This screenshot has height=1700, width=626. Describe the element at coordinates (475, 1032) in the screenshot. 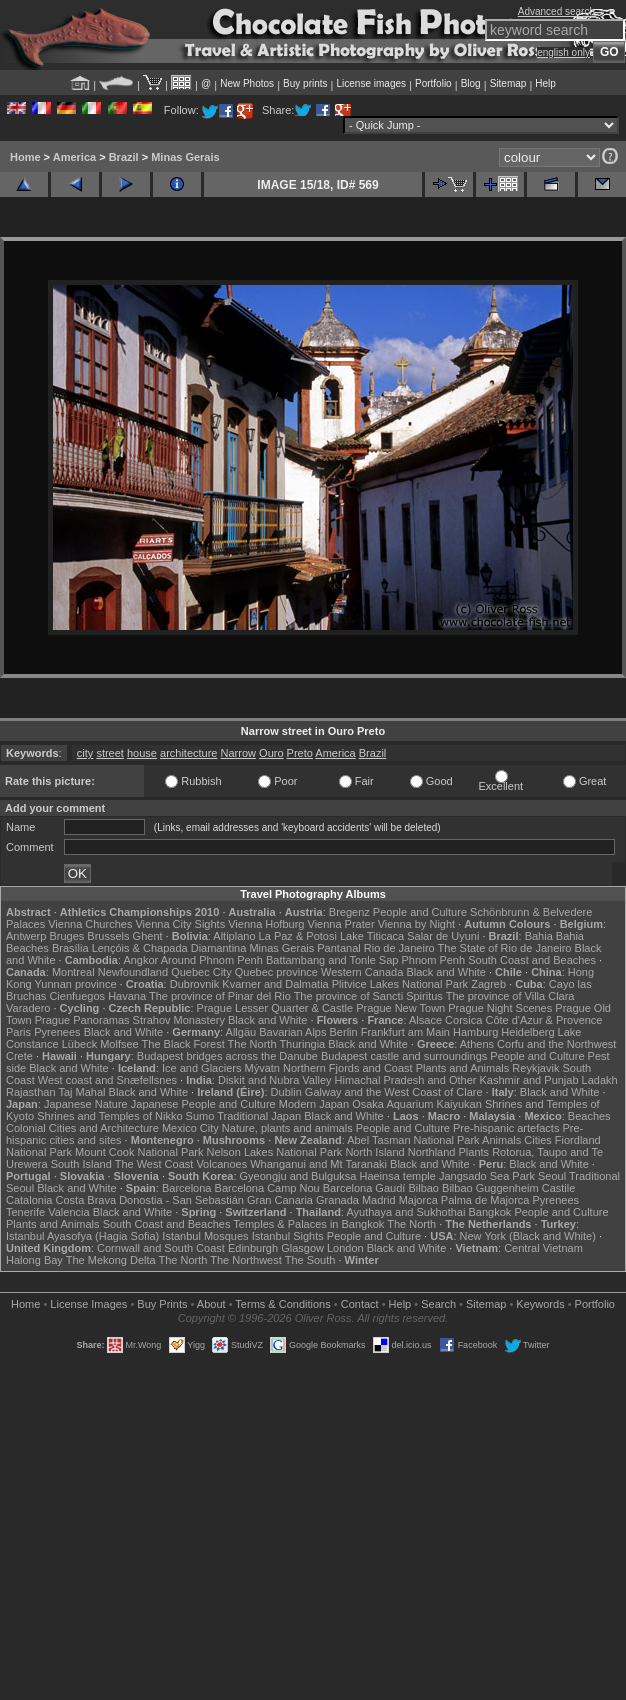

I see `Hamburg` at that location.